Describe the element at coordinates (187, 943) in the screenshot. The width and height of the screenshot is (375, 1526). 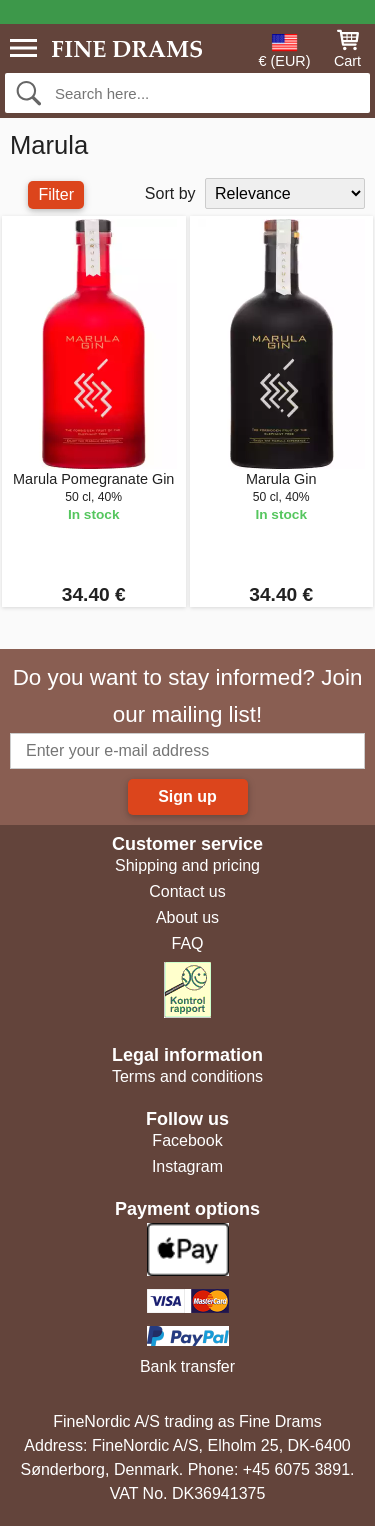
I see `FAQ` at that location.